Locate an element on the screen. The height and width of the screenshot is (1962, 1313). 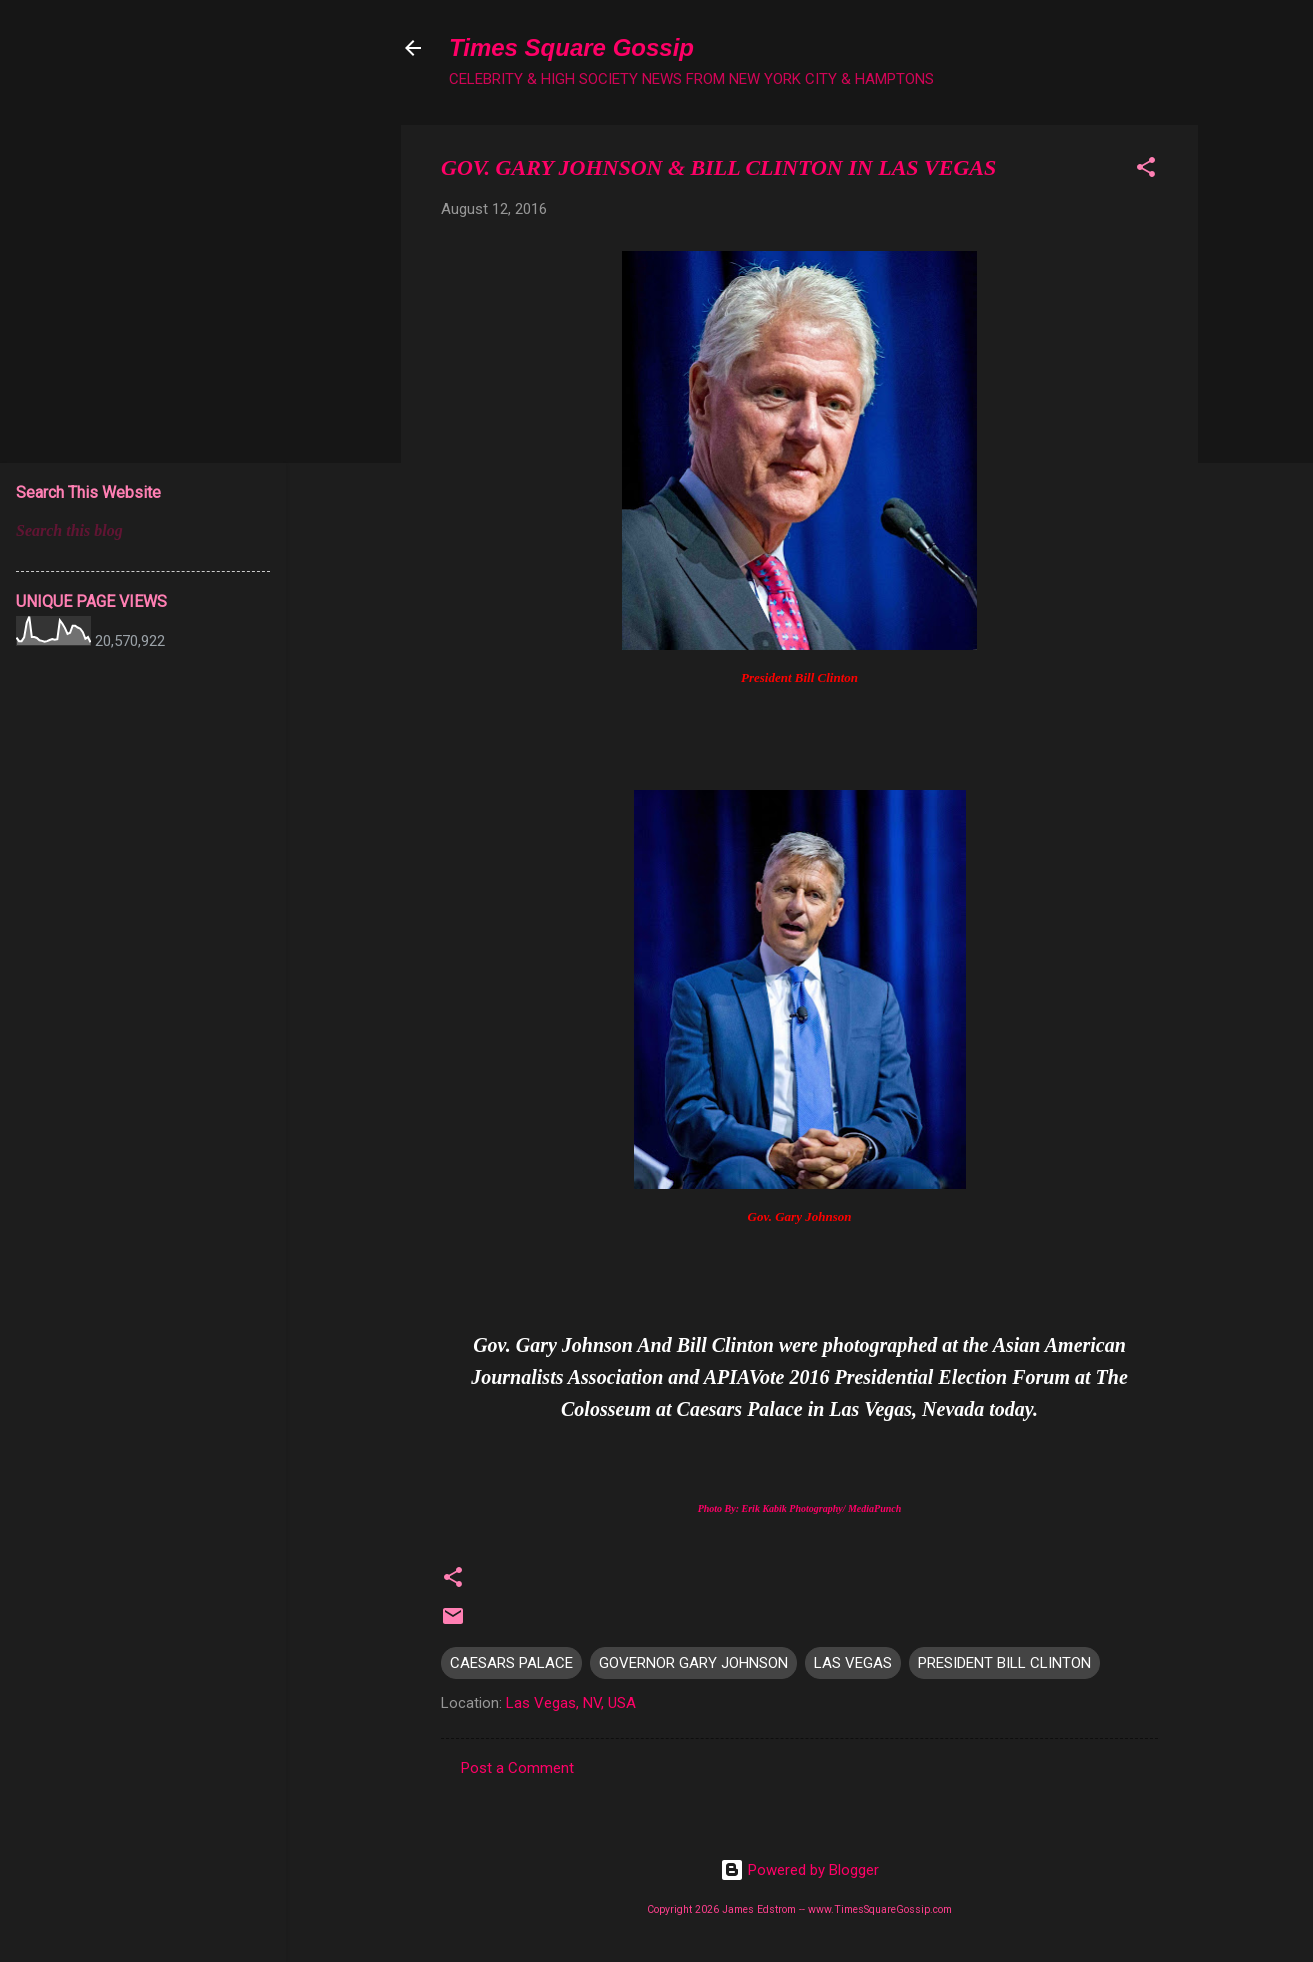
Powered by Blogger is located at coordinates (799, 1870).